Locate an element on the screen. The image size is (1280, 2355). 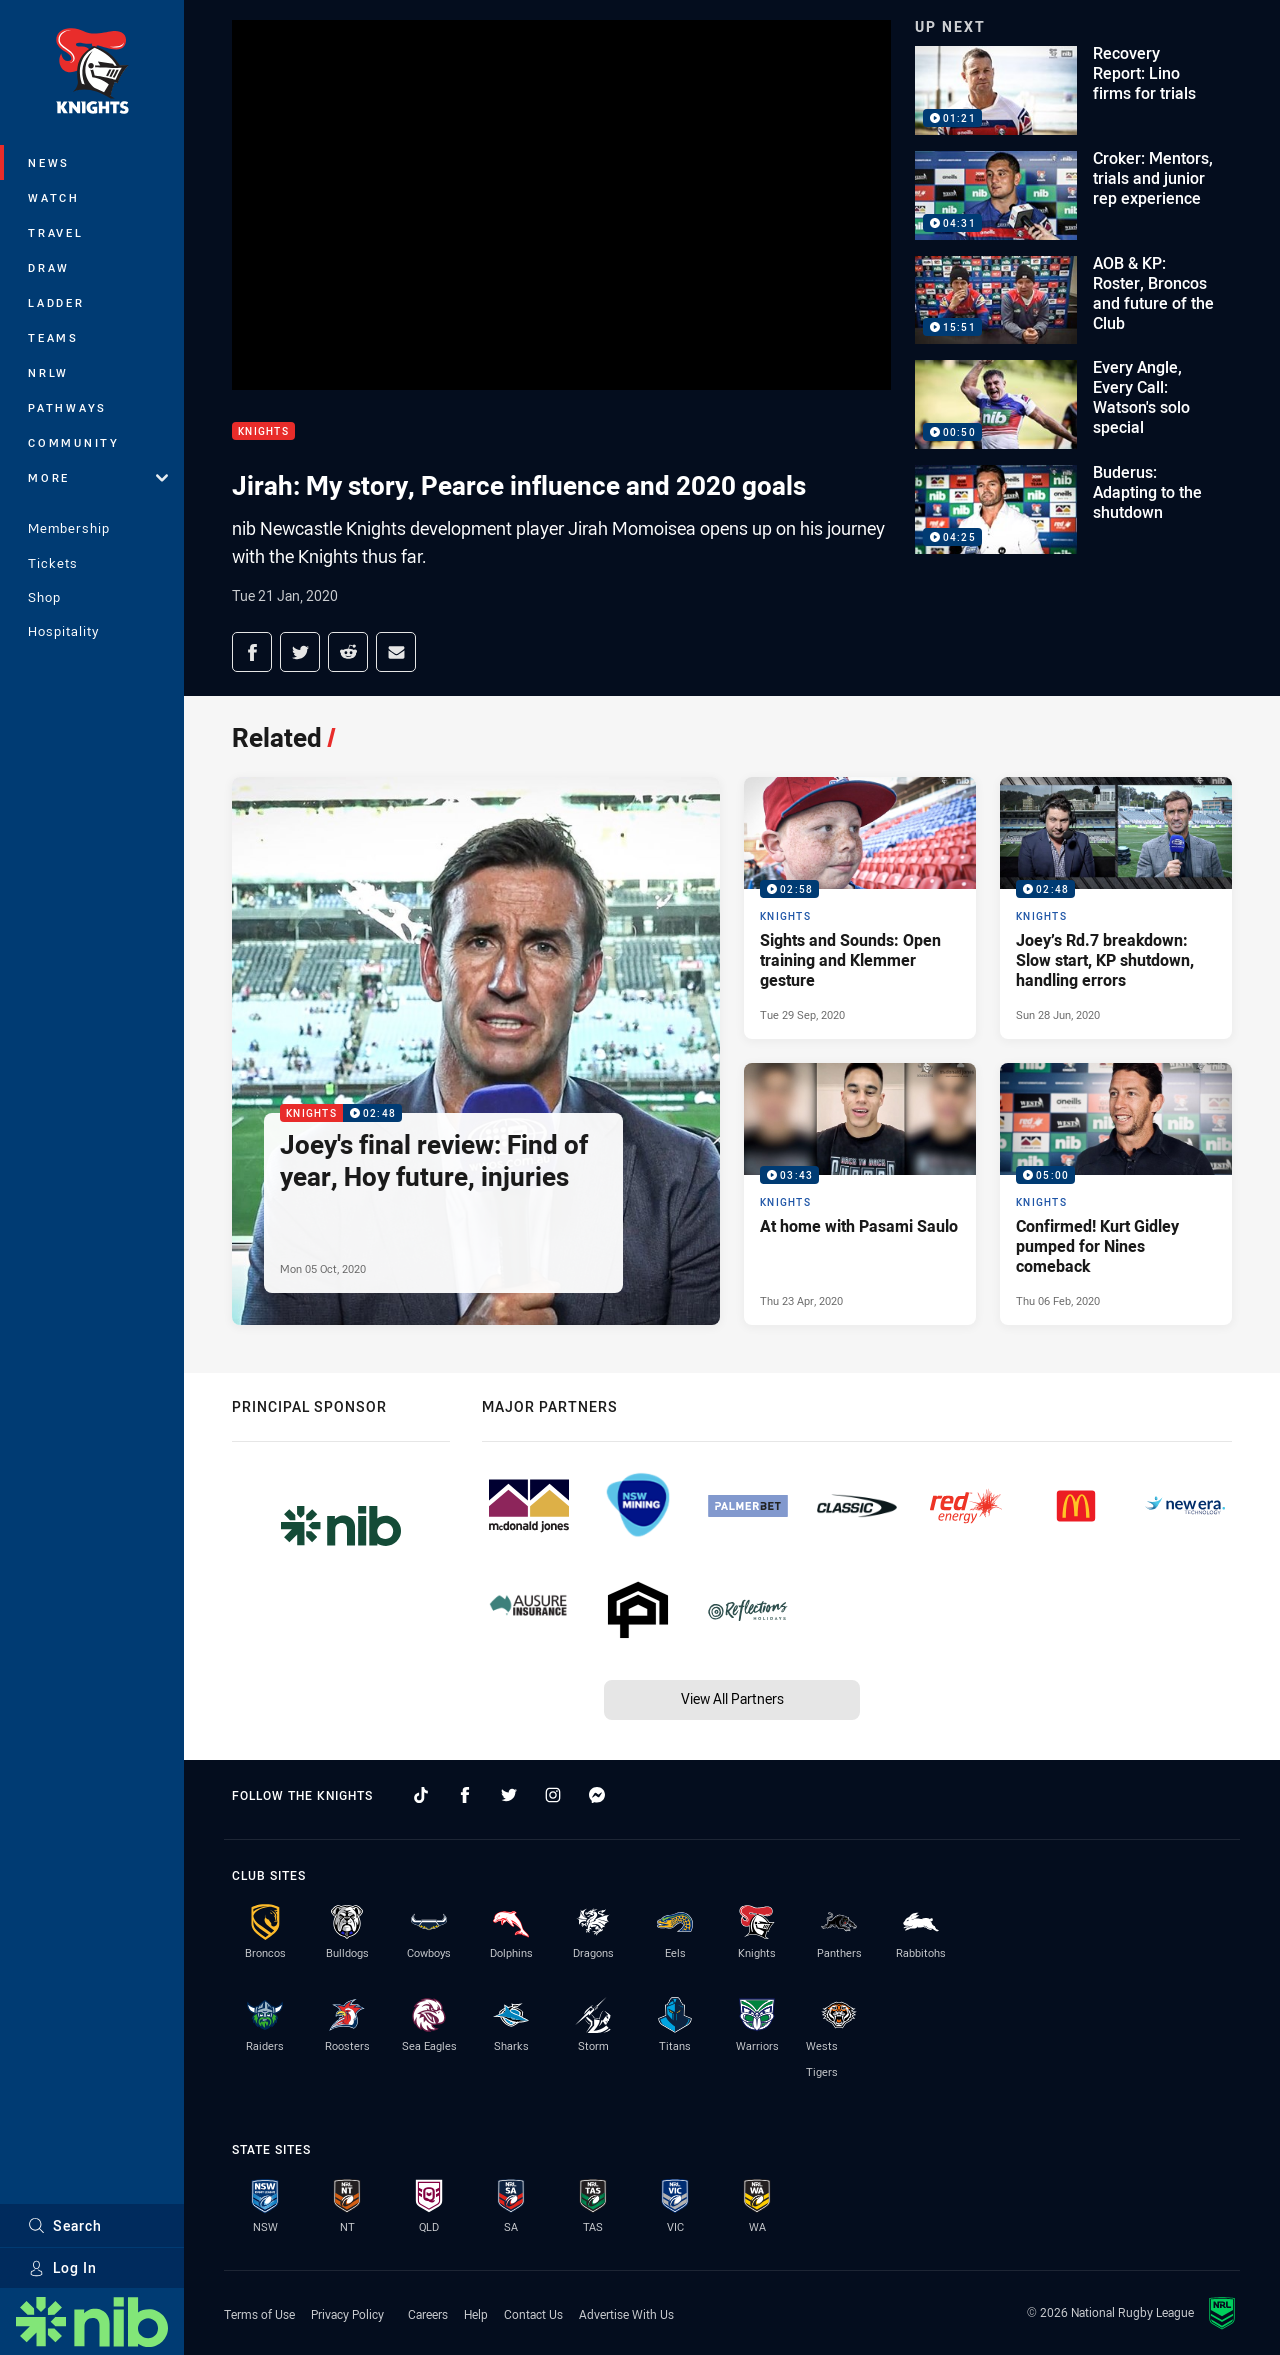
News is located at coordinates (49, 162).